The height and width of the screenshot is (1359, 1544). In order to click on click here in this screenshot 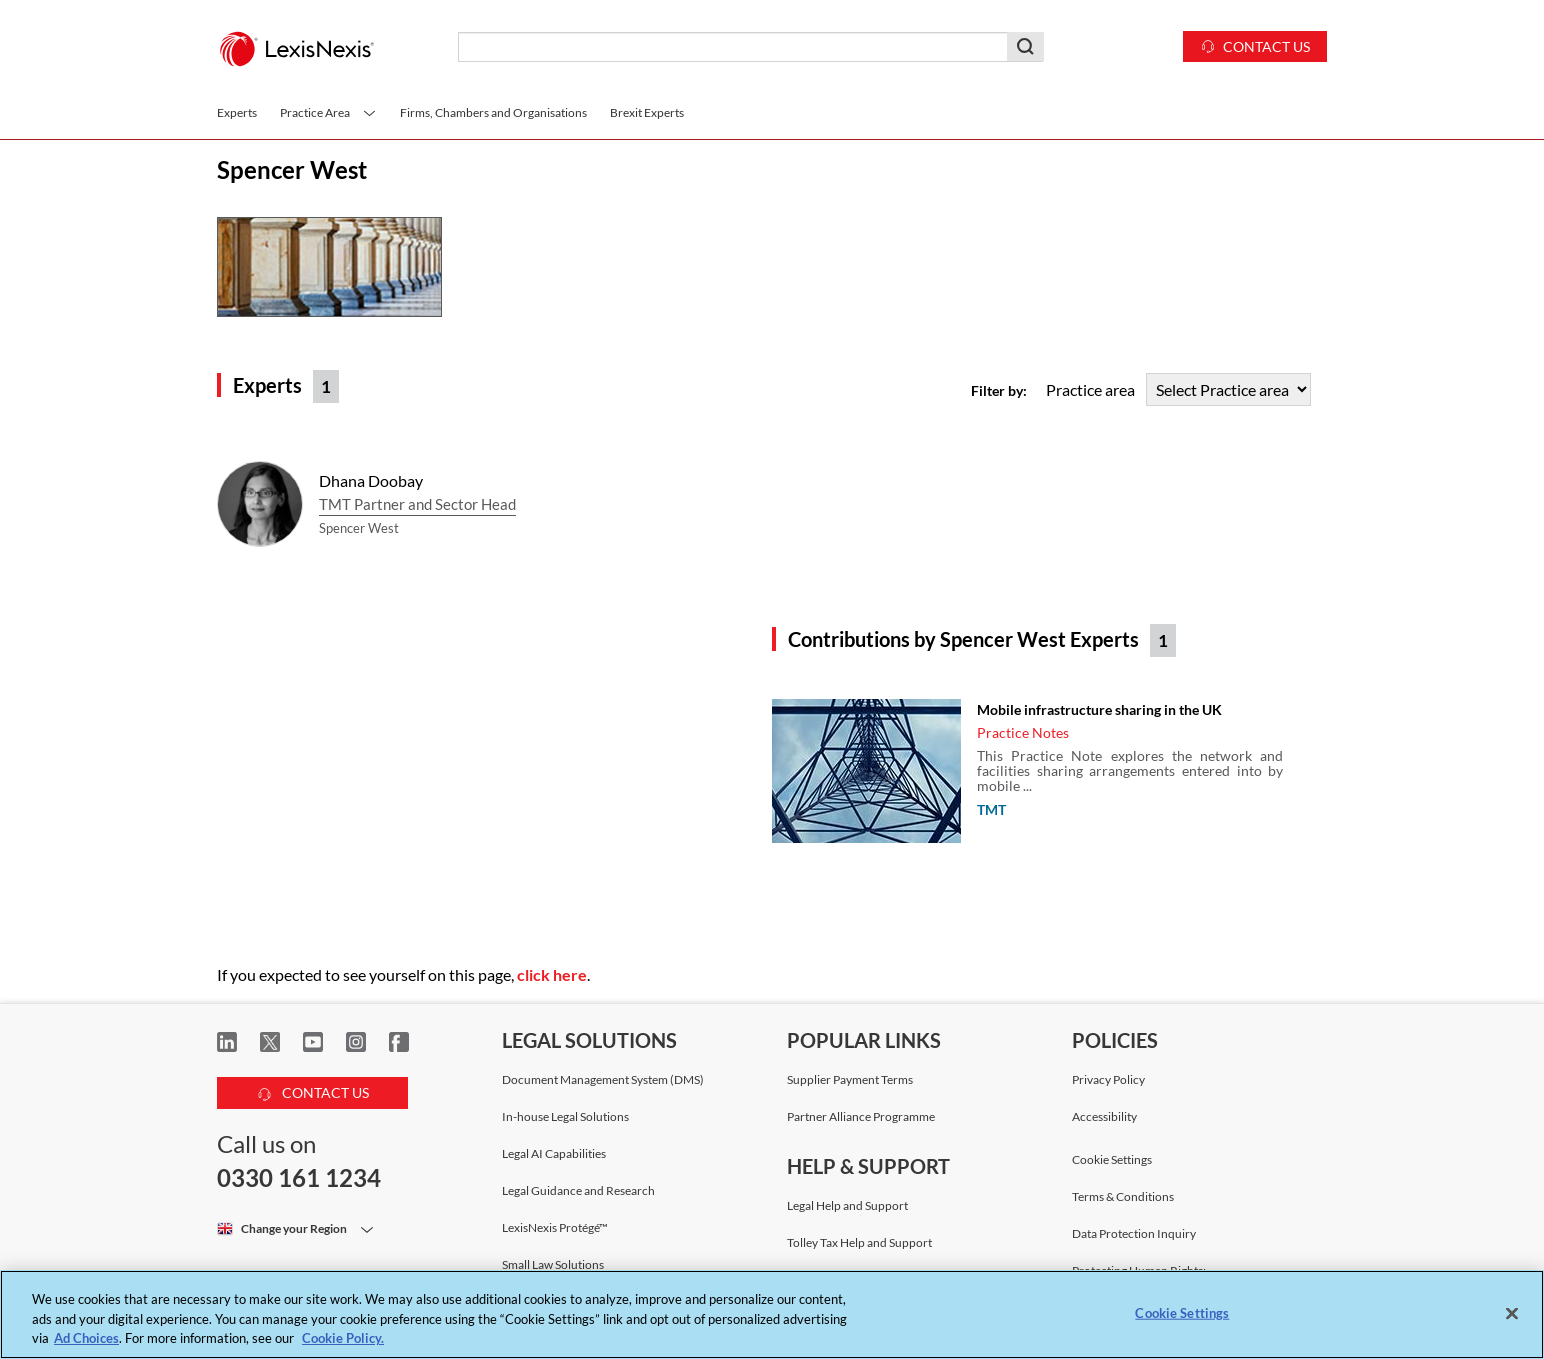, I will do `click(552, 974)`.